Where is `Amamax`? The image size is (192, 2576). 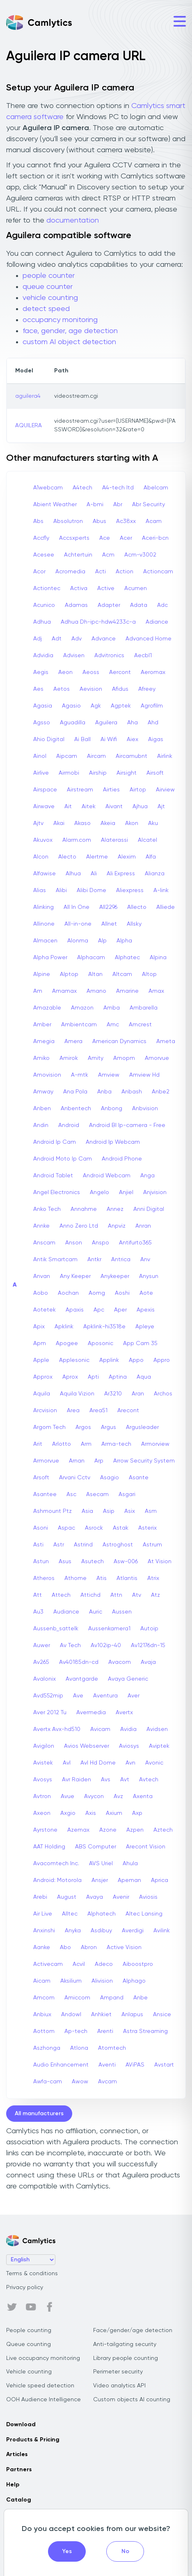 Amamax is located at coordinates (64, 991).